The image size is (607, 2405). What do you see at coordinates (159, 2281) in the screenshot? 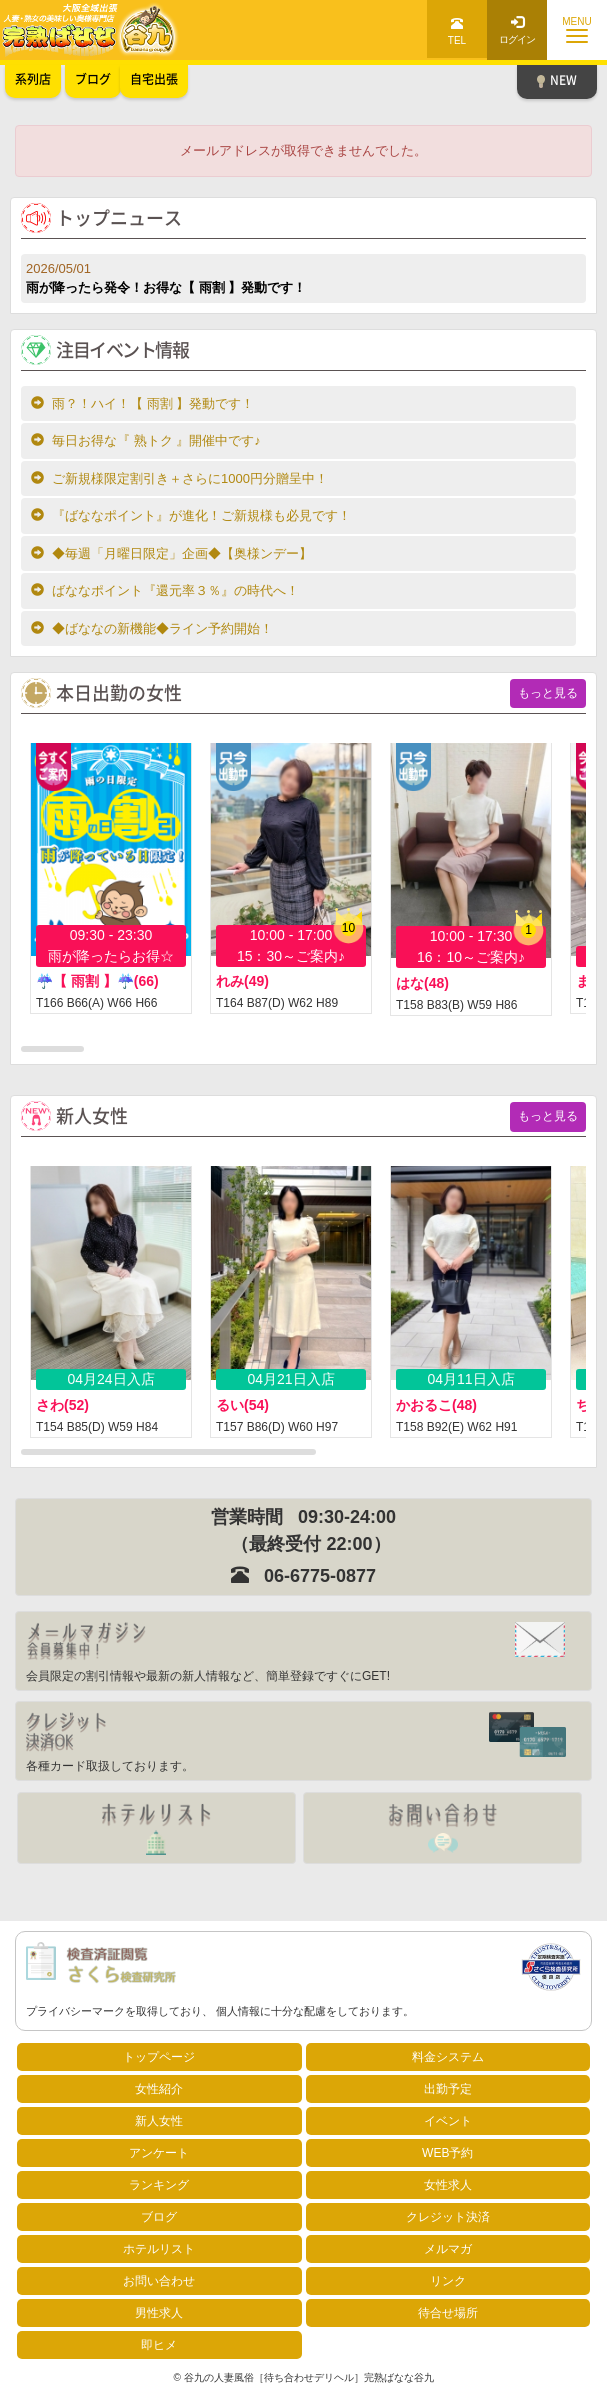
I see `お問い合わせ` at bounding box center [159, 2281].